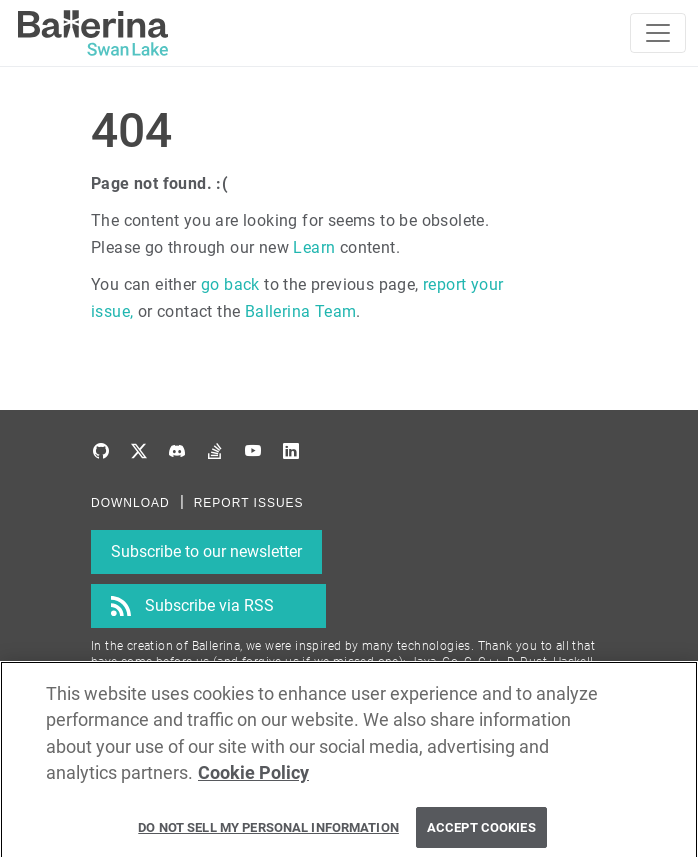 This screenshot has height=857, width=698. Describe the element at coordinates (301, 311) in the screenshot. I see `Ballerina Team` at that location.